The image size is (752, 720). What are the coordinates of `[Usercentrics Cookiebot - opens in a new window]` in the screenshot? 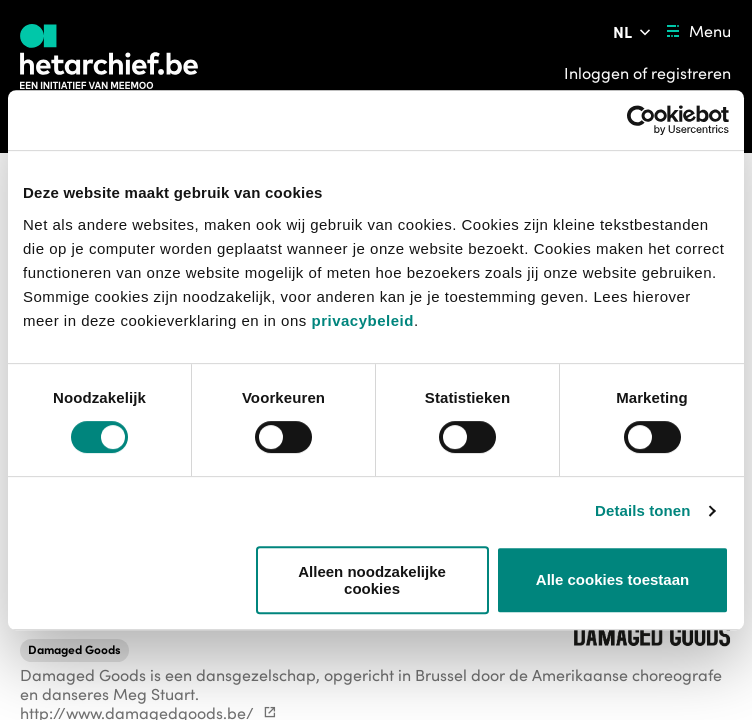 It's located at (641, 120).